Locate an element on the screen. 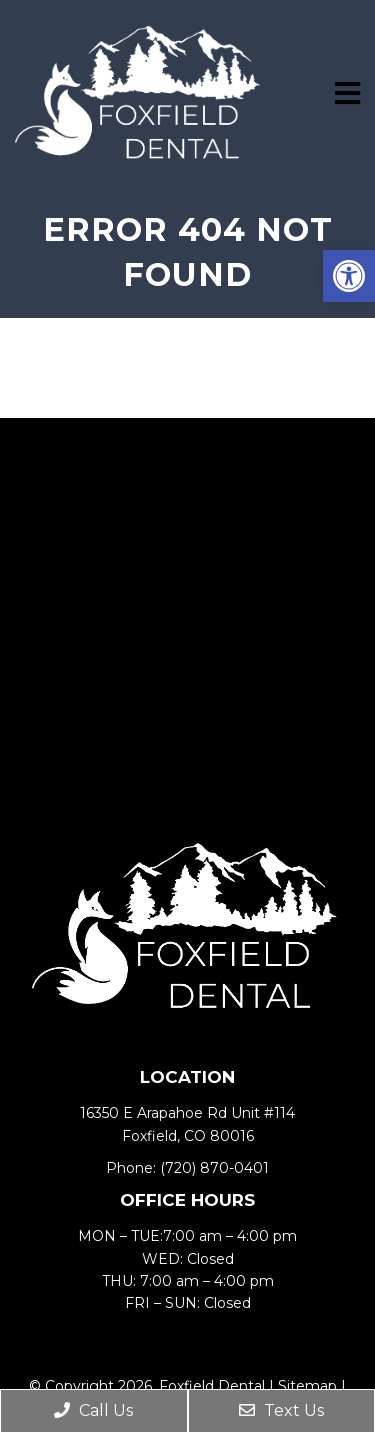 The image size is (375, 1433). Sitemap is located at coordinates (307, 1386).